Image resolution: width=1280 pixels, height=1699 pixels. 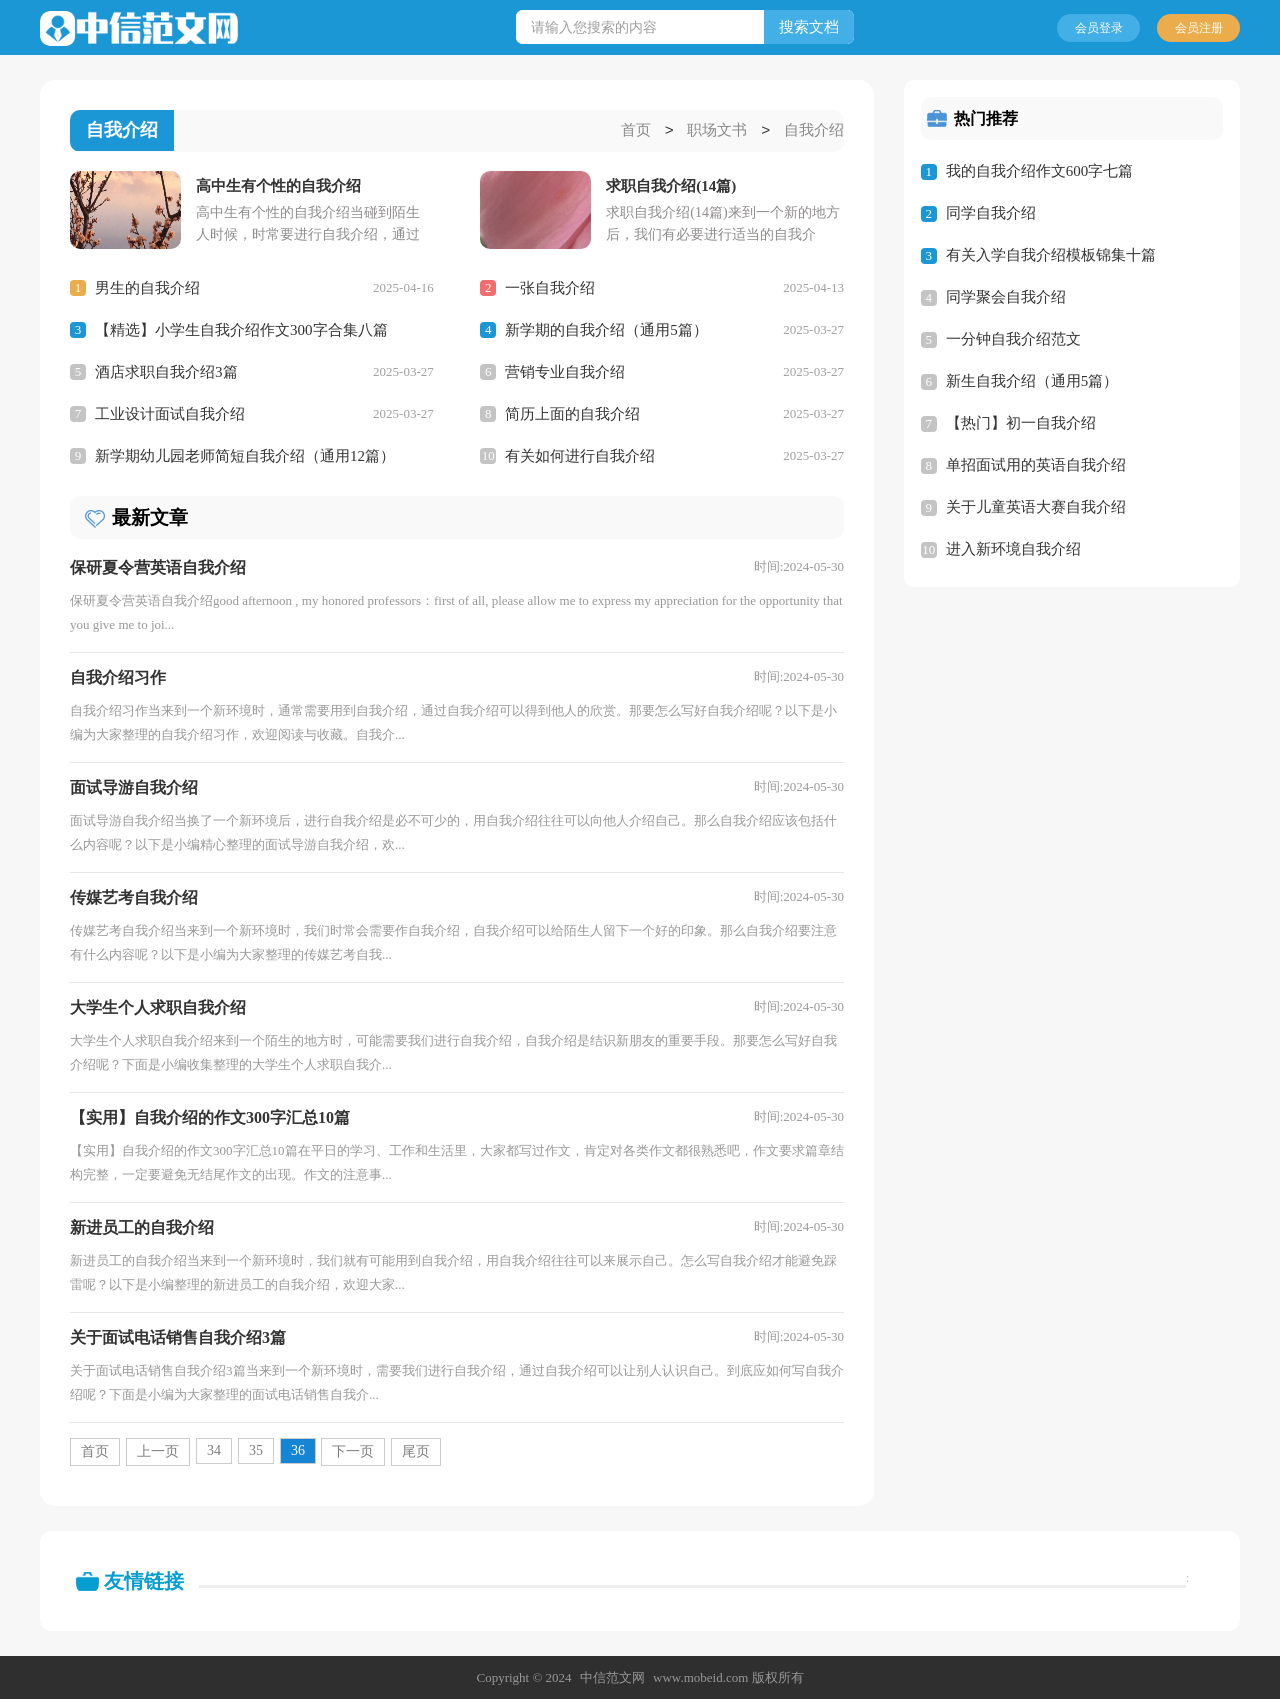 I want to click on 新学期的自我介绍（通用5篇）, so click(x=606, y=329).